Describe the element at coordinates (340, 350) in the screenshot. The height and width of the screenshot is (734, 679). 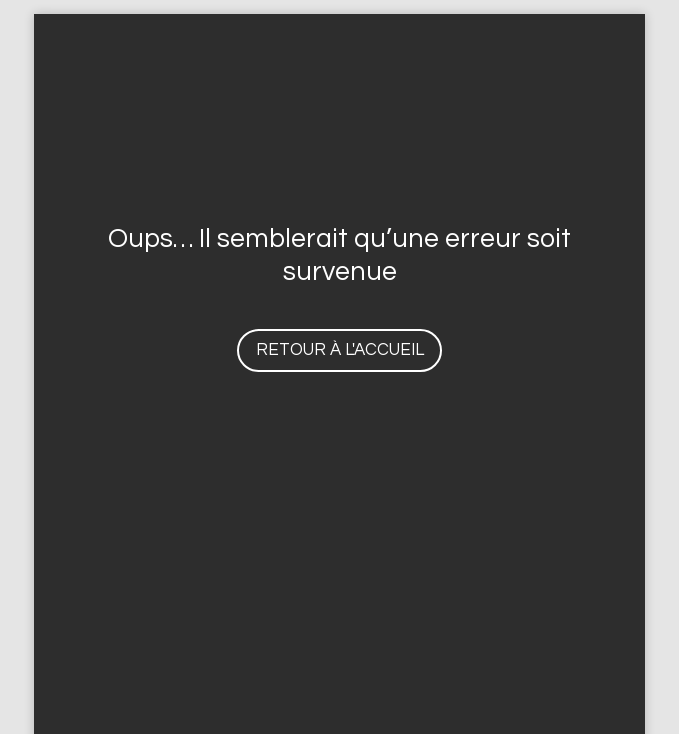
I see `Retour à l'accueil` at that location.